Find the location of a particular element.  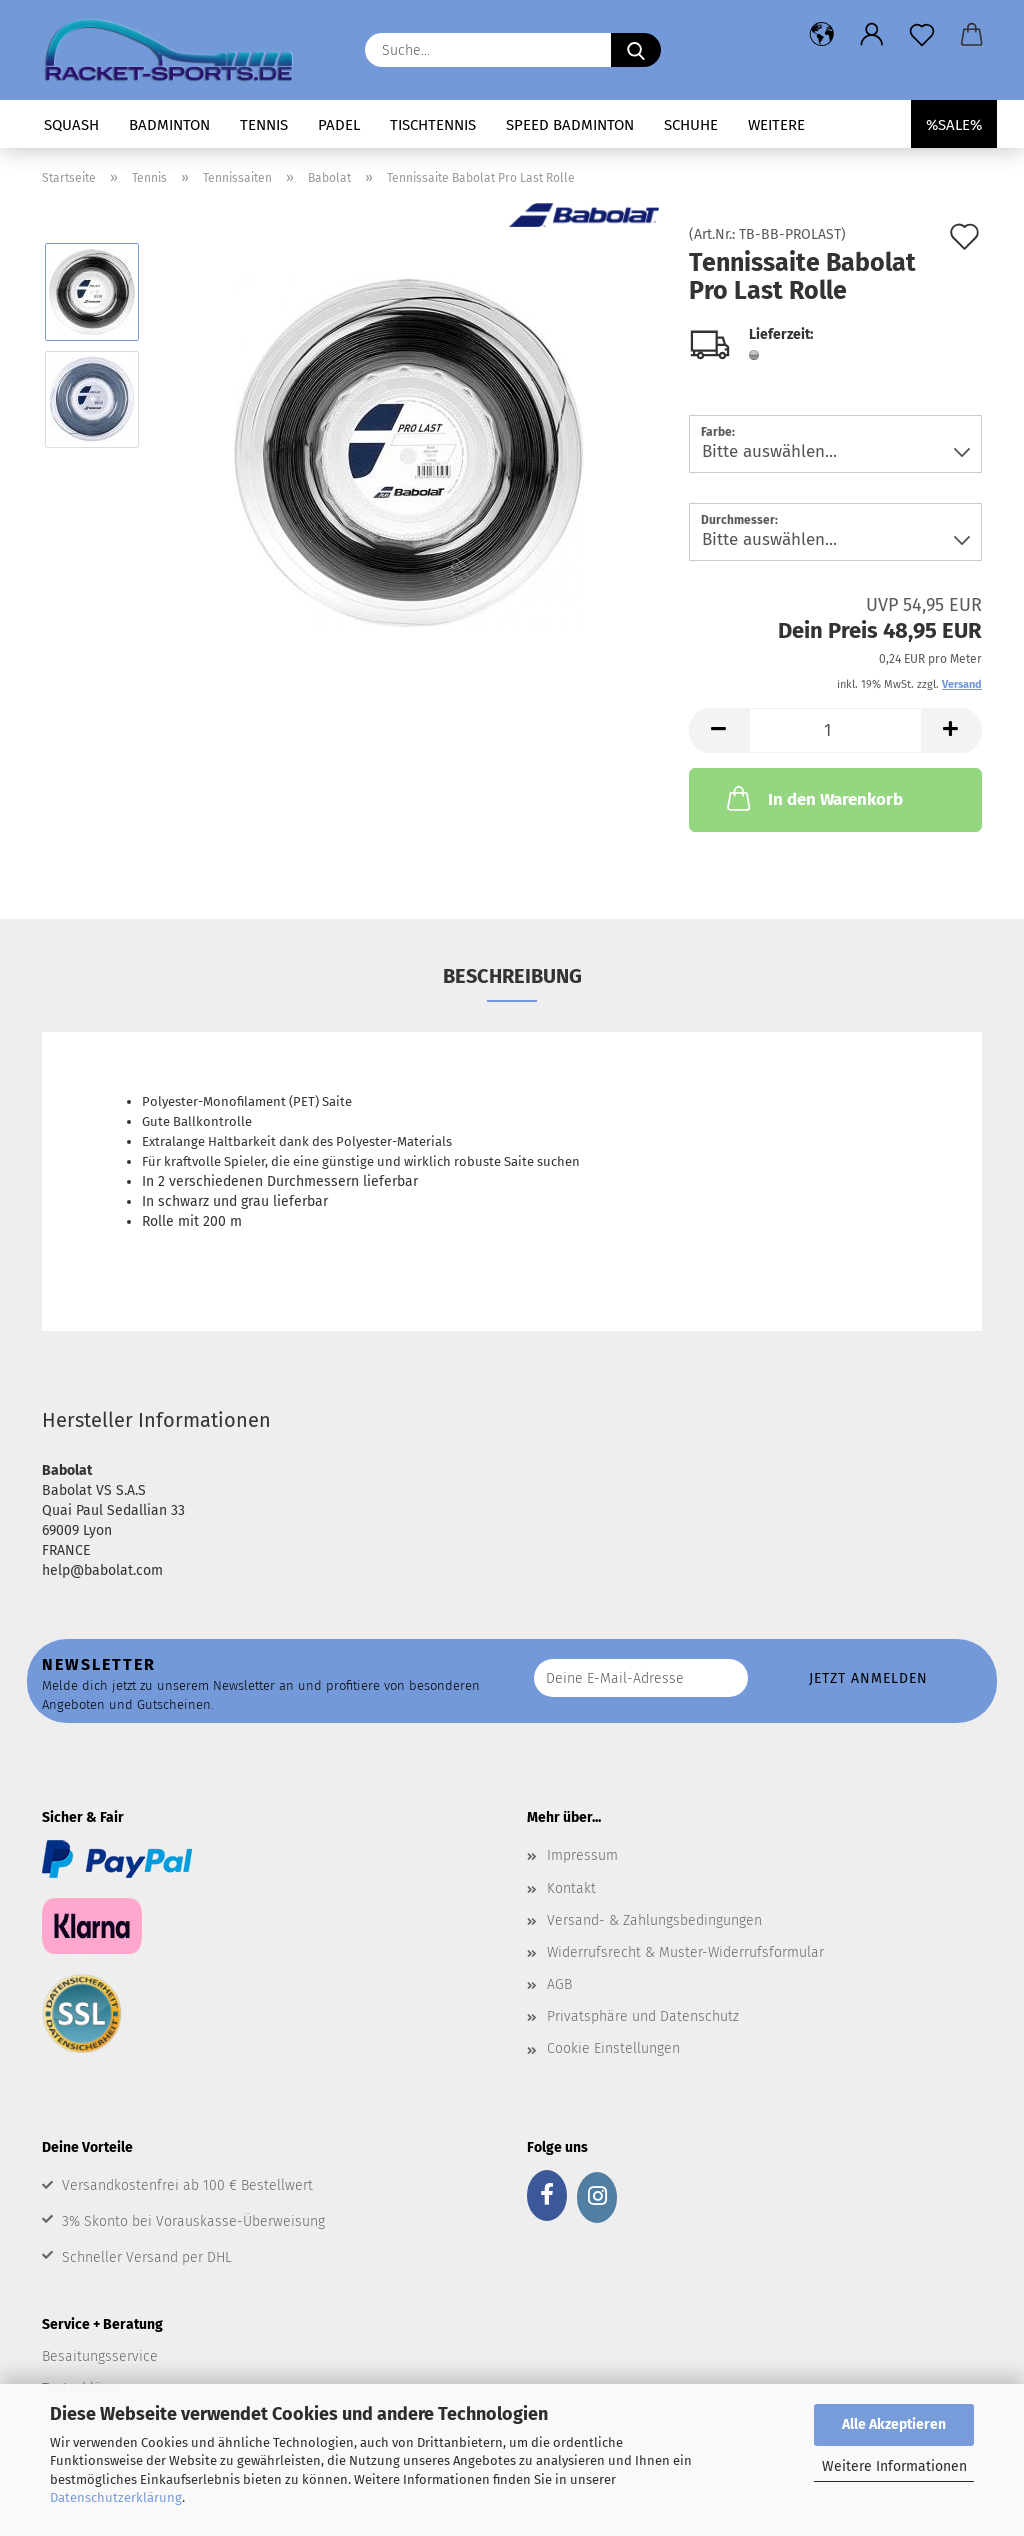

Speed Badminton is located at coordinates (570, 125).